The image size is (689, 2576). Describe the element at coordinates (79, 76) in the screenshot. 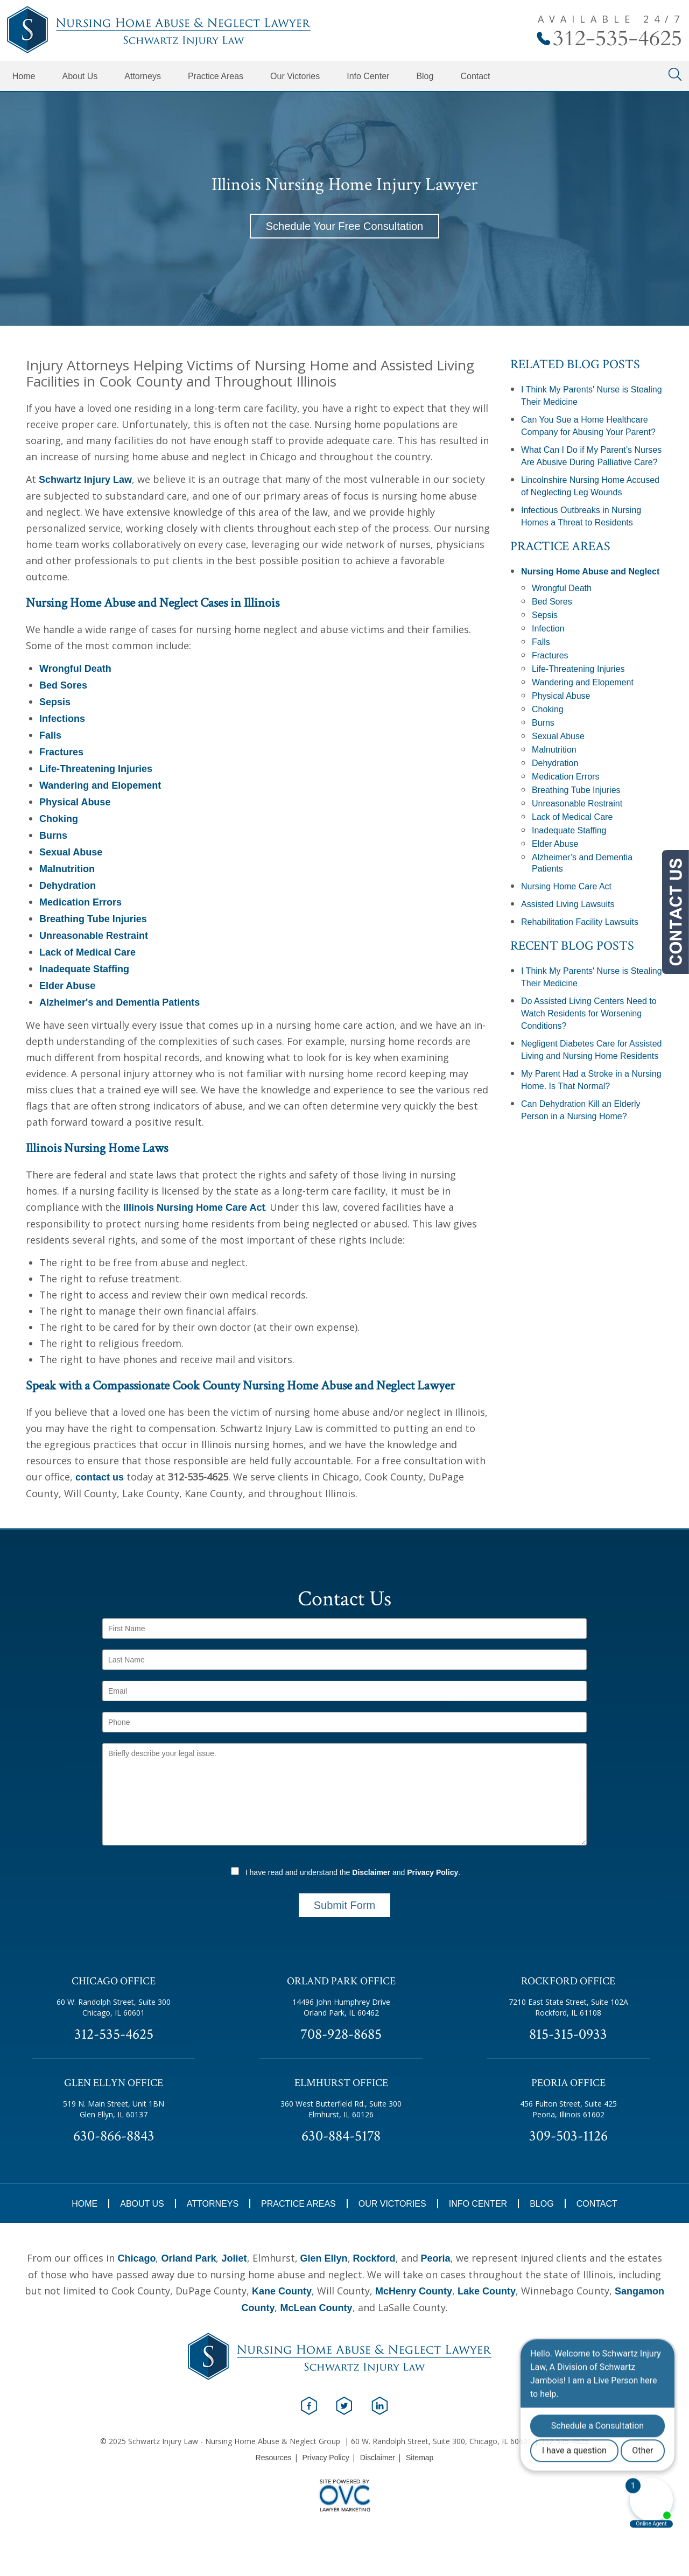

I see `About Us` at that location.